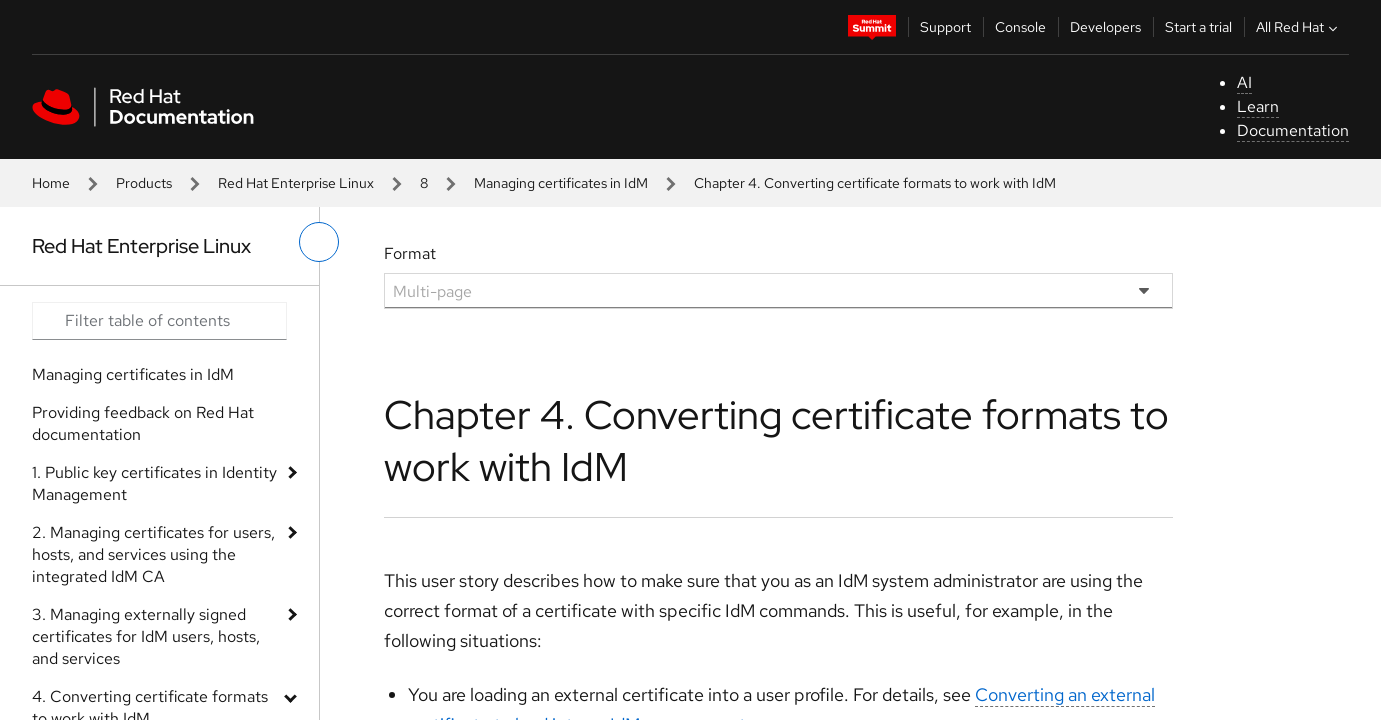  I want to click on [Search input], so click(159, 321).